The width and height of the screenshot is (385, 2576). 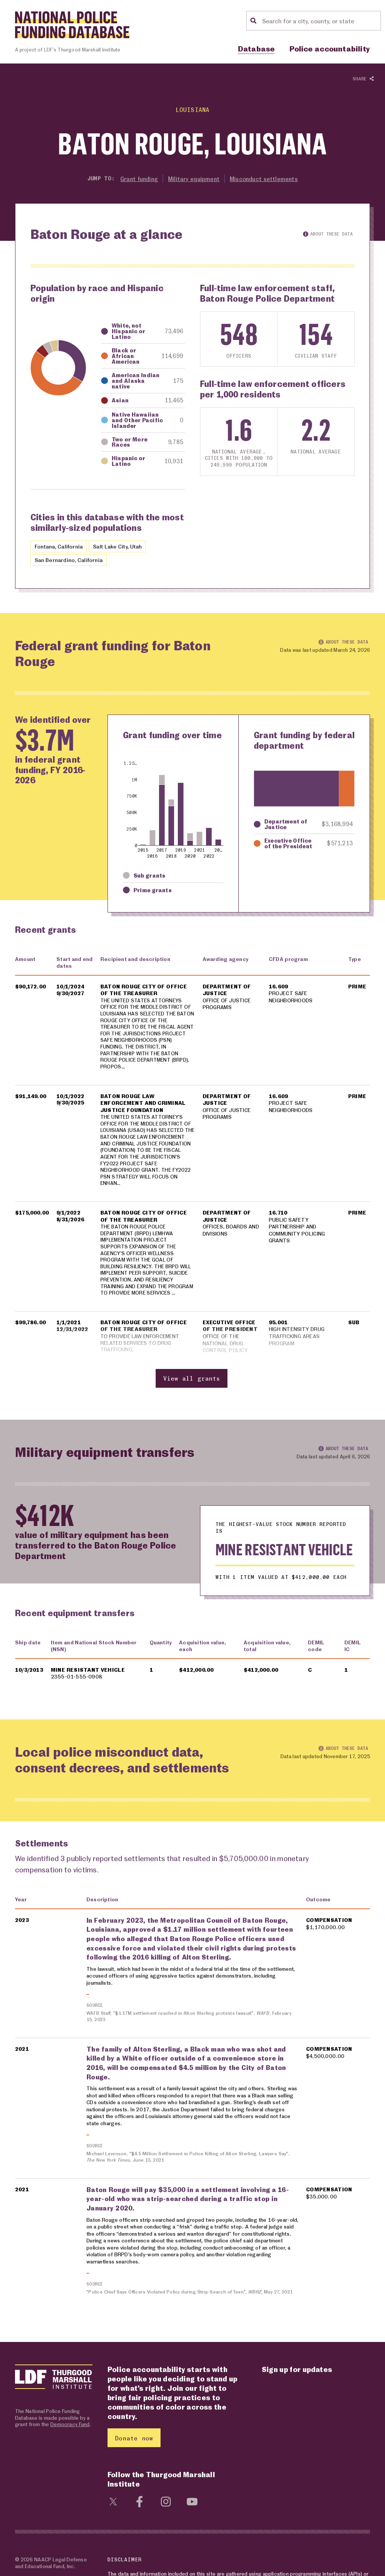 What do you see at coordinates (123, 546) in the screenshot?
I see `Salt Lake City, Utah` at bounding box center [123, 546].